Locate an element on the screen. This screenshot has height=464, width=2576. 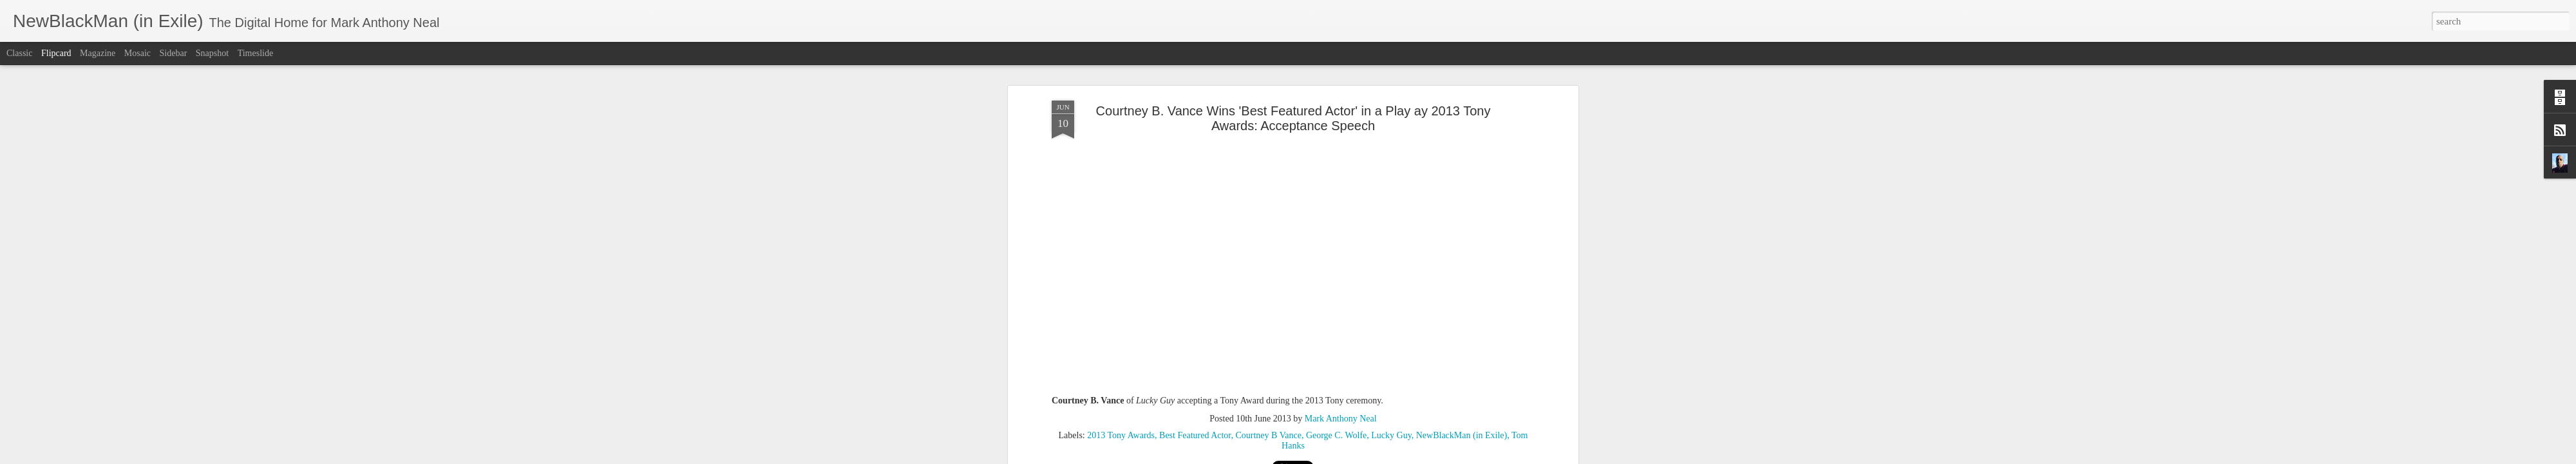
Timeslide is located at coordinates (256, 53).